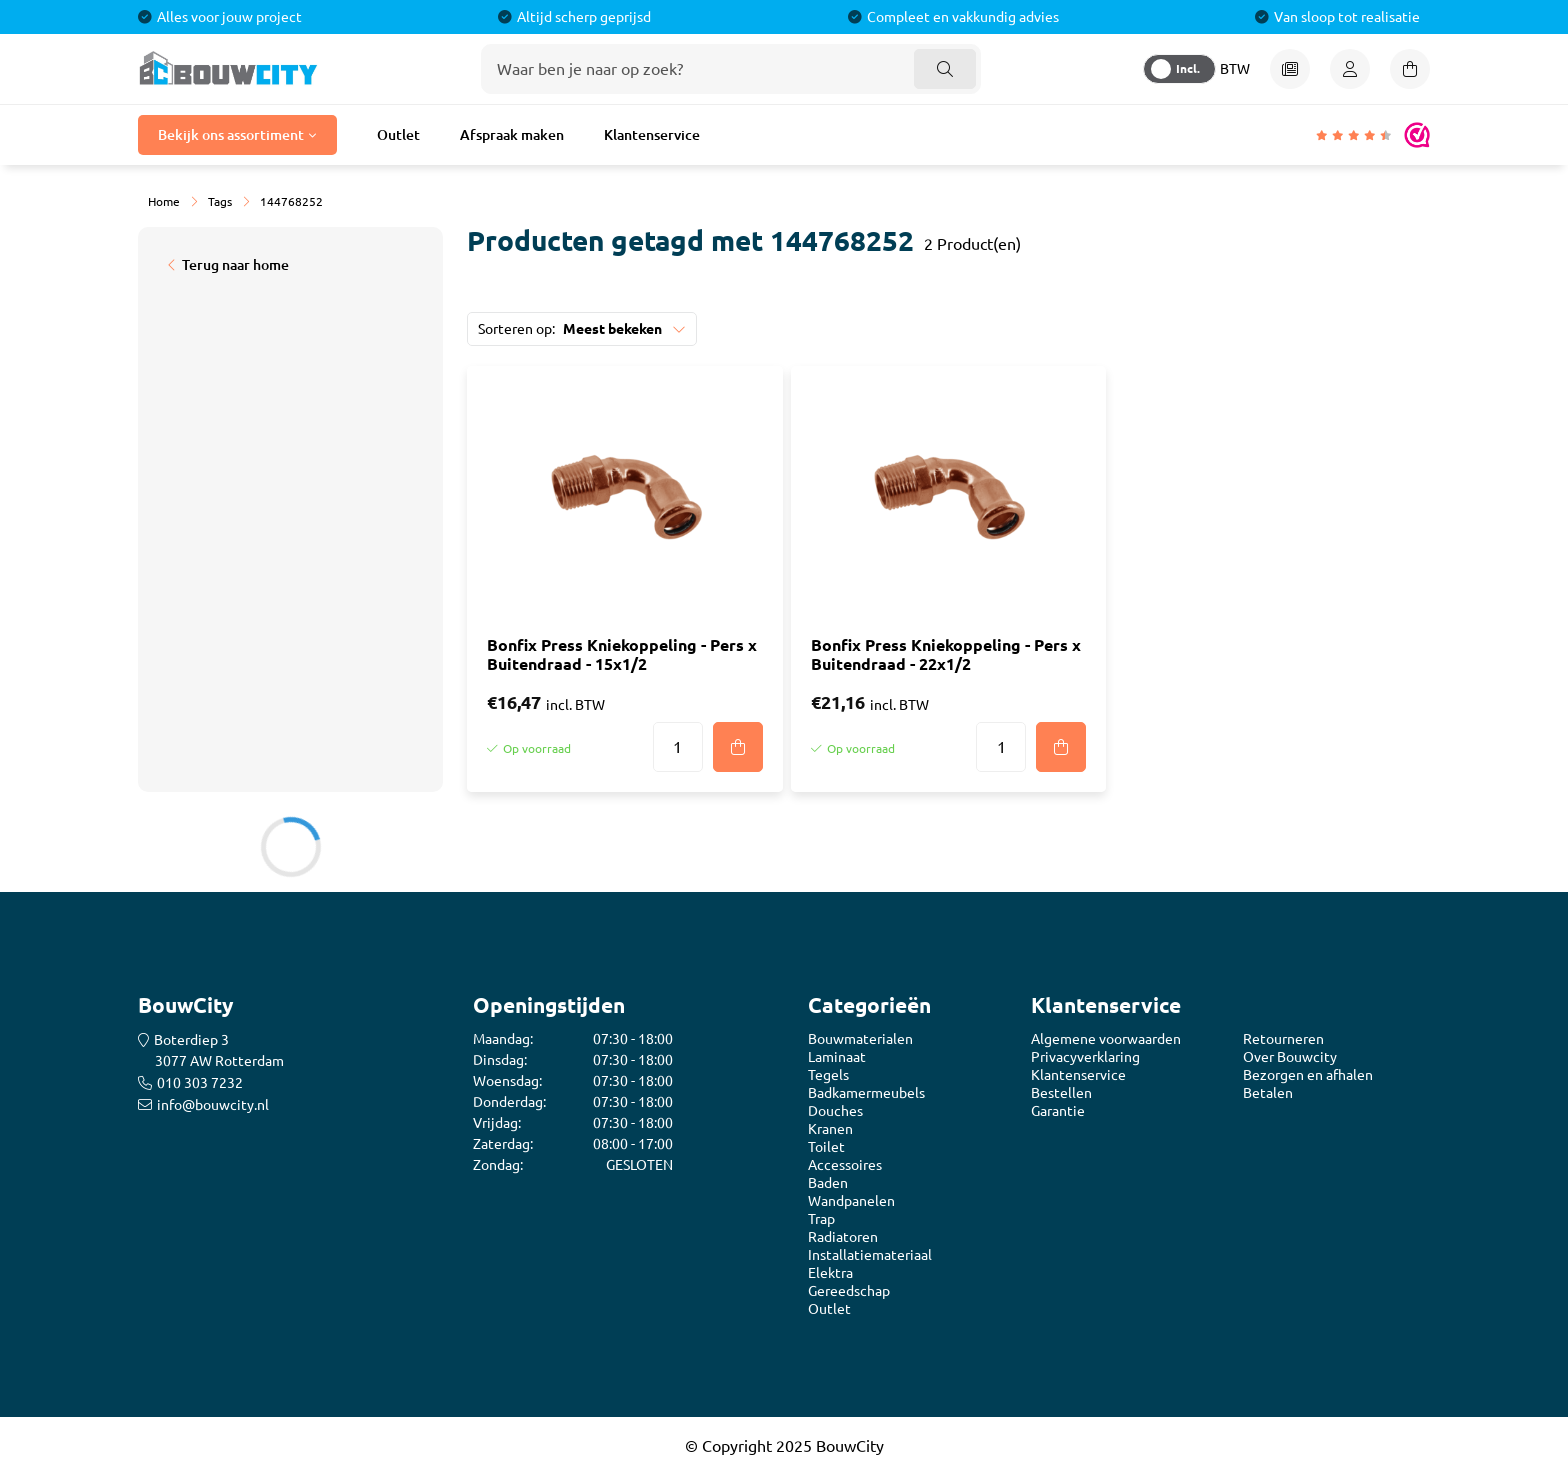 The image size is (1568, 1475). Describe the element at coordinates (860, 1039) in the screenshot. I see `Bouwmaterialen` at that location.